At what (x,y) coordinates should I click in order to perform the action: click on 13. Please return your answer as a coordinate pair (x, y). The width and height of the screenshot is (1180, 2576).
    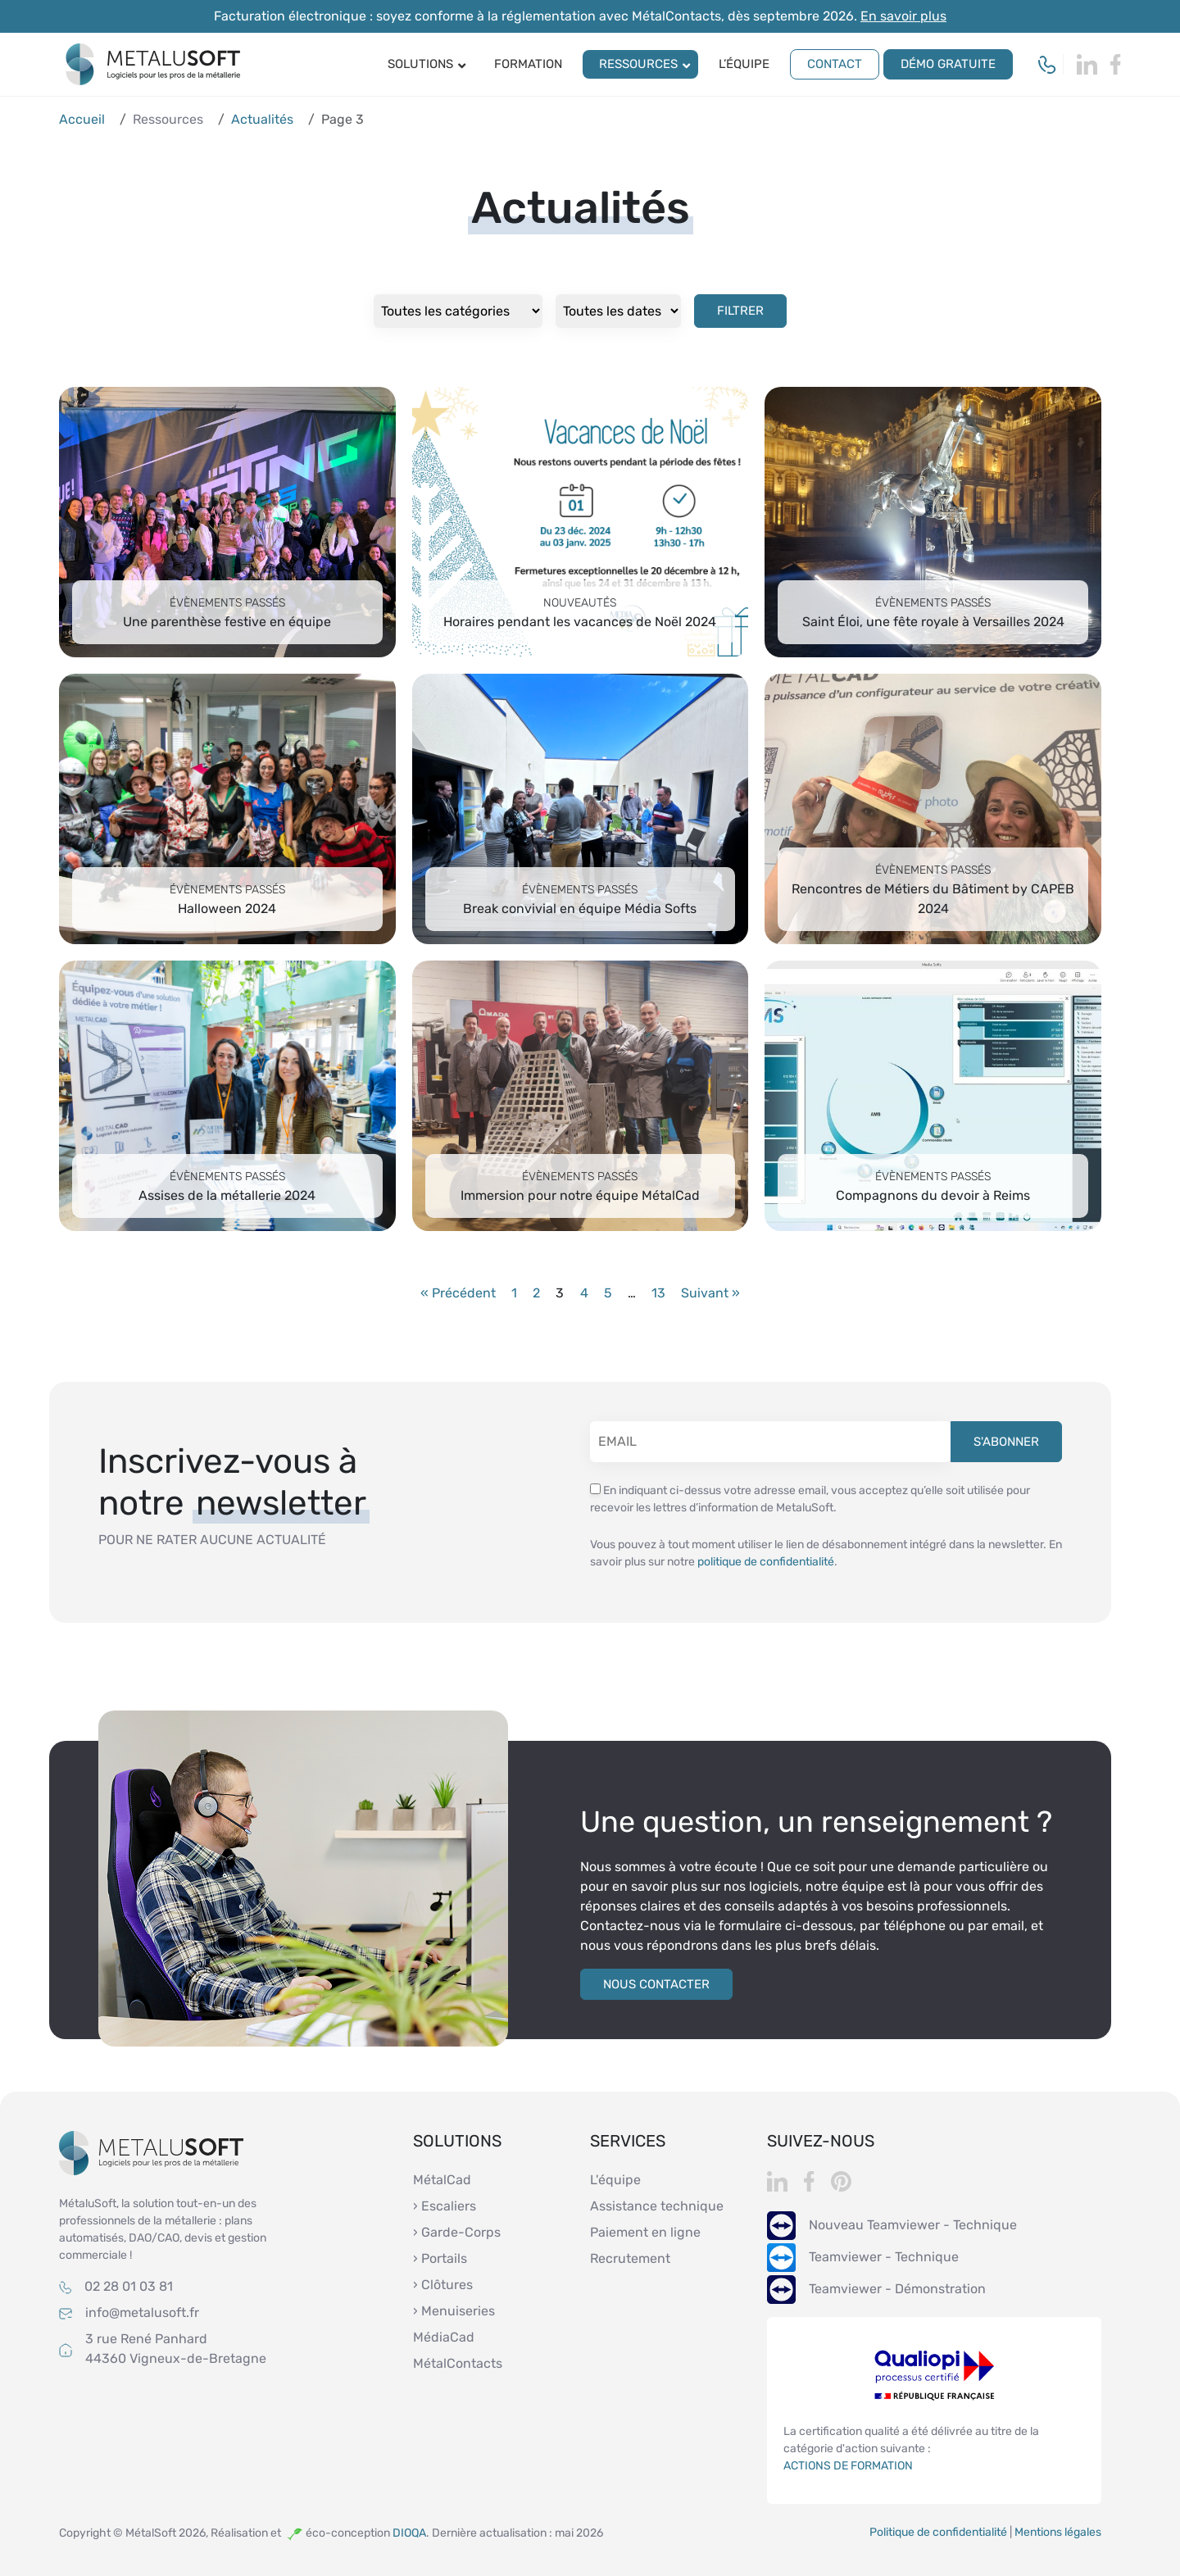
    Looking at the image, I should click on (658, 1293).